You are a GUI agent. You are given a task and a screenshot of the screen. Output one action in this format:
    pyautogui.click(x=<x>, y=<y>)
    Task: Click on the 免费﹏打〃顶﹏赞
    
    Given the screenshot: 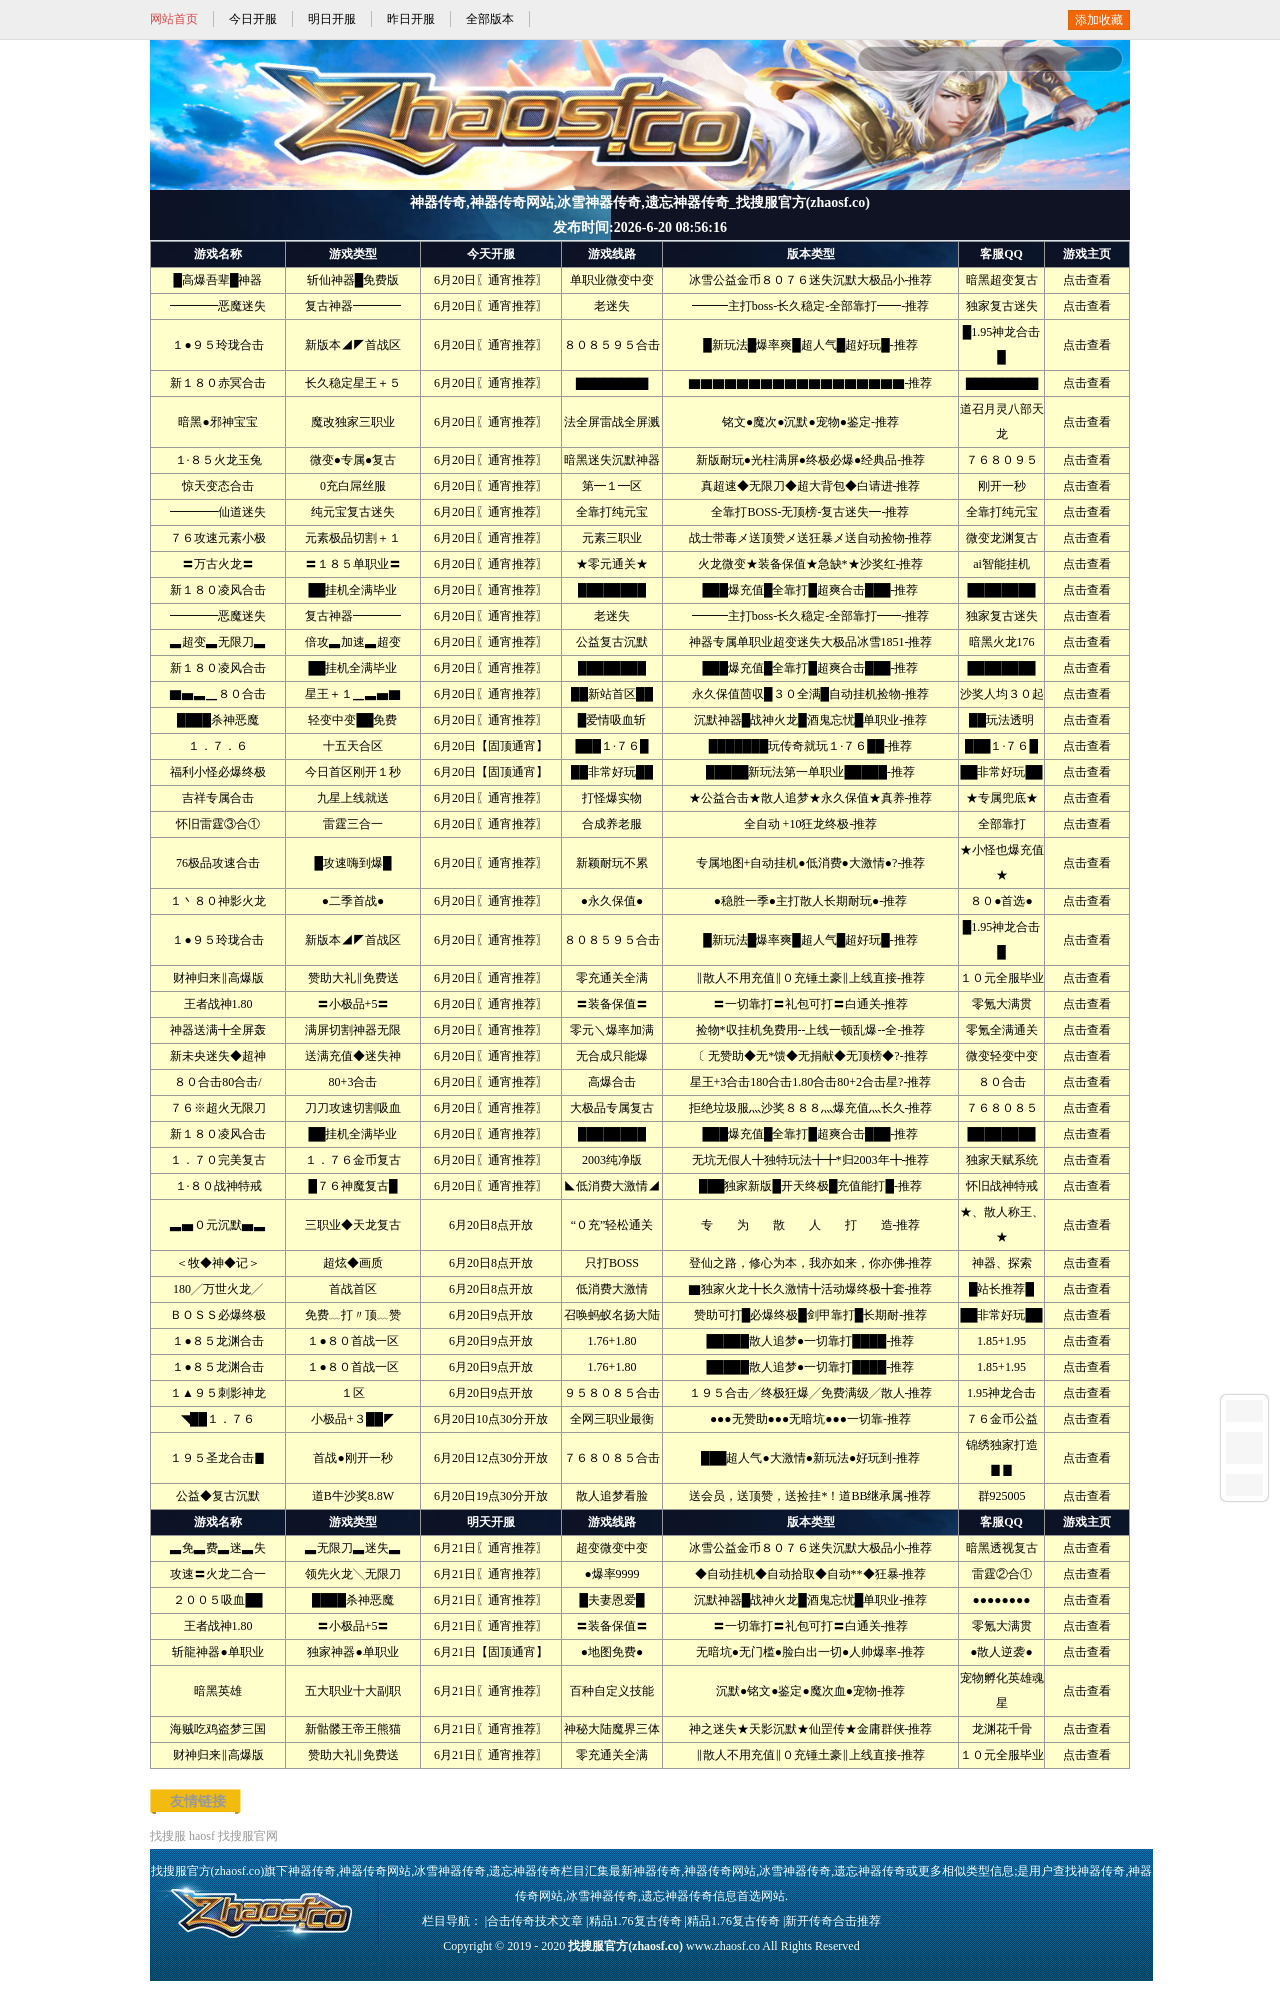 What is the action you would take?
    pyautogui.click(x=353, y=1315)
    